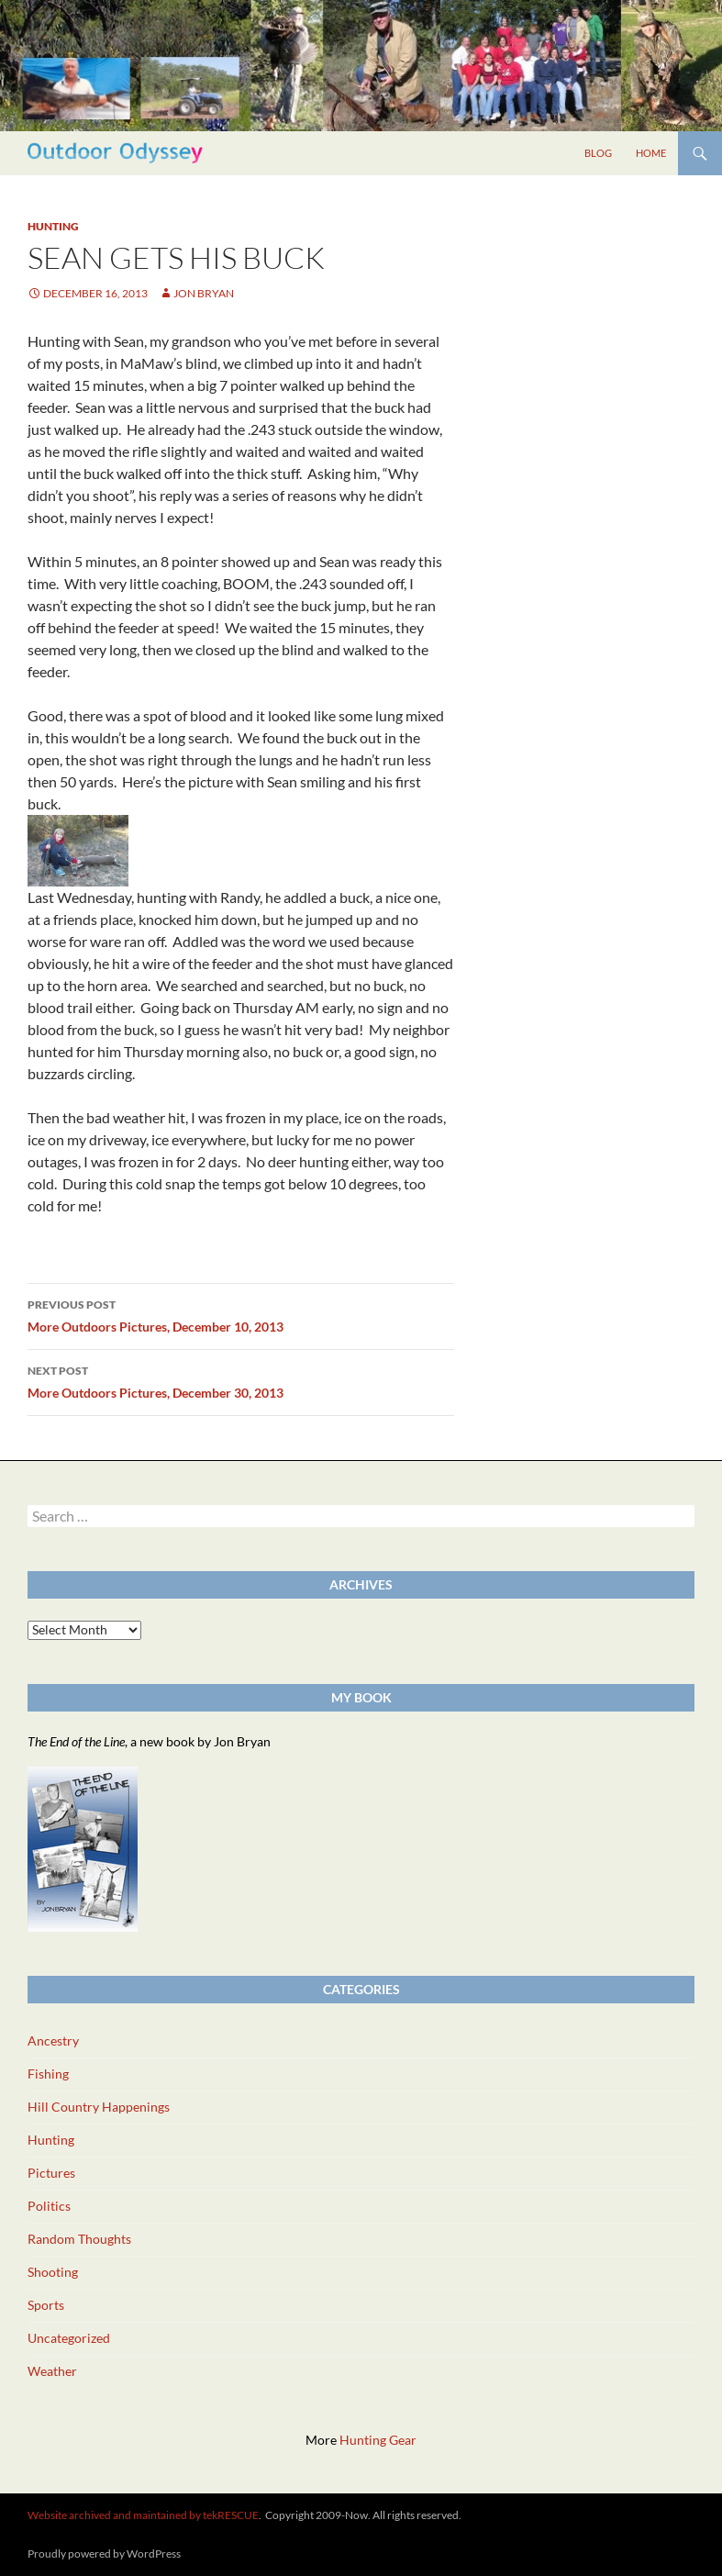 The image size is (722, 2576). Describe the element at coordinates (203, 293) in the screenshot. I see `Jon Bryan` at that location.